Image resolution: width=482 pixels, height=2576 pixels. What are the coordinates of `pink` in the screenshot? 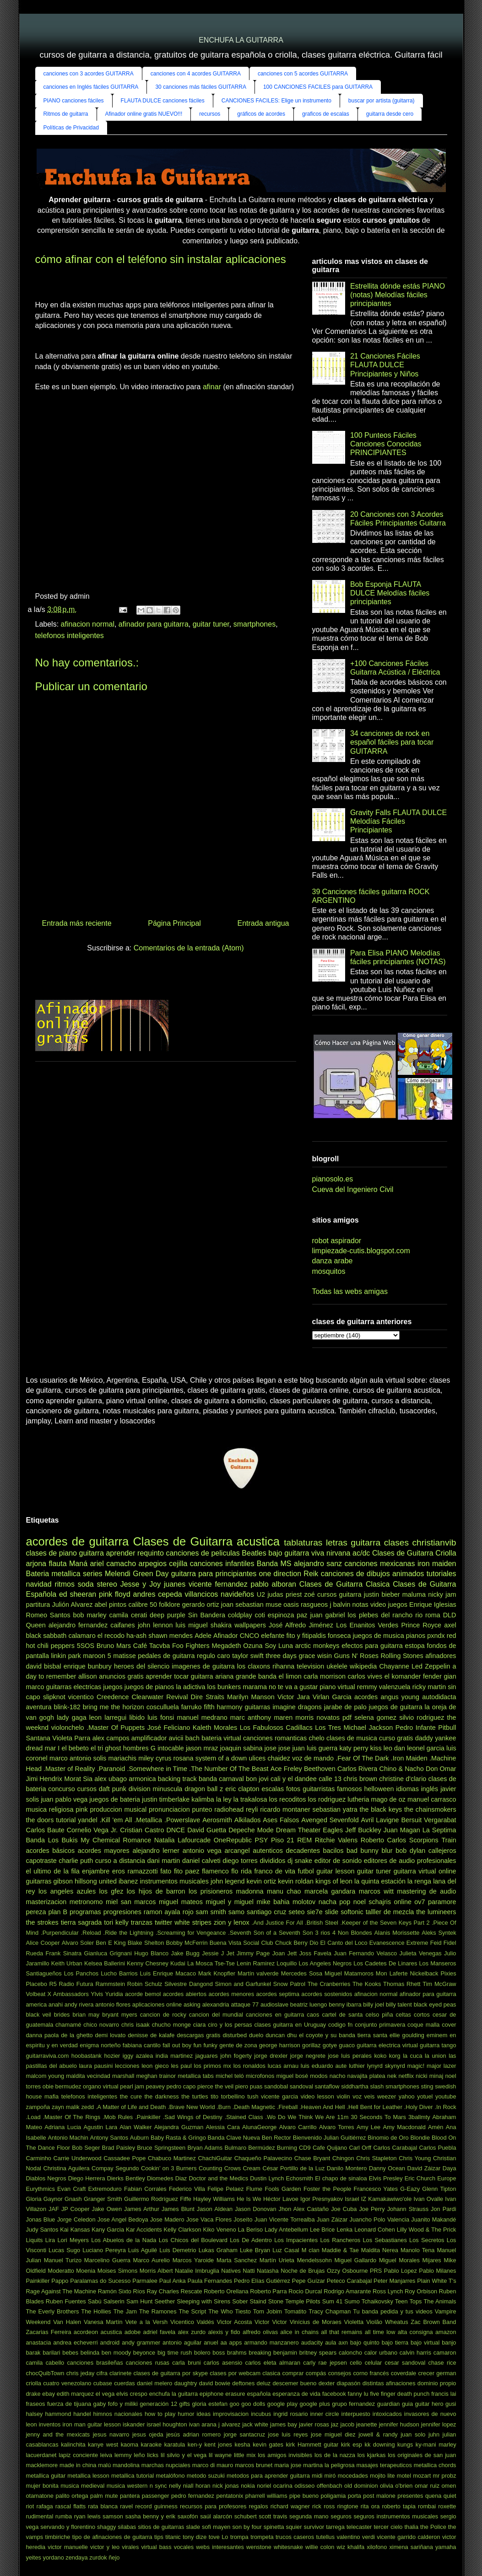 It's located at (81, 1809).